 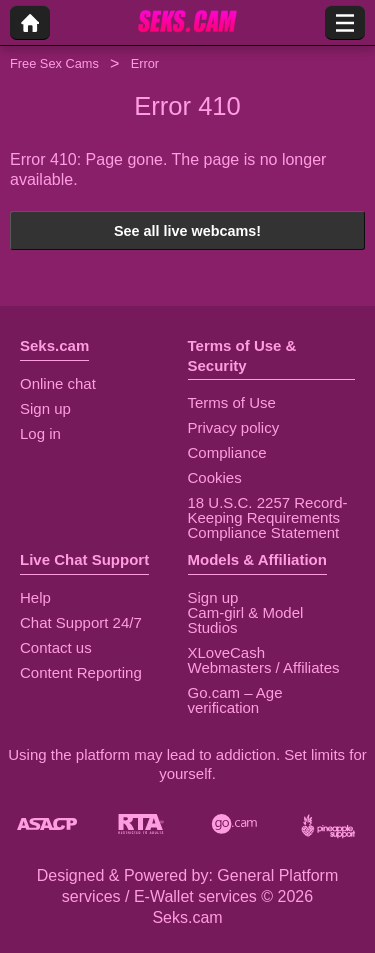 What do you see at coordinates (187, 231) in the screenshot?
I see `See all live webcams!` at bounding box center [187, 231].